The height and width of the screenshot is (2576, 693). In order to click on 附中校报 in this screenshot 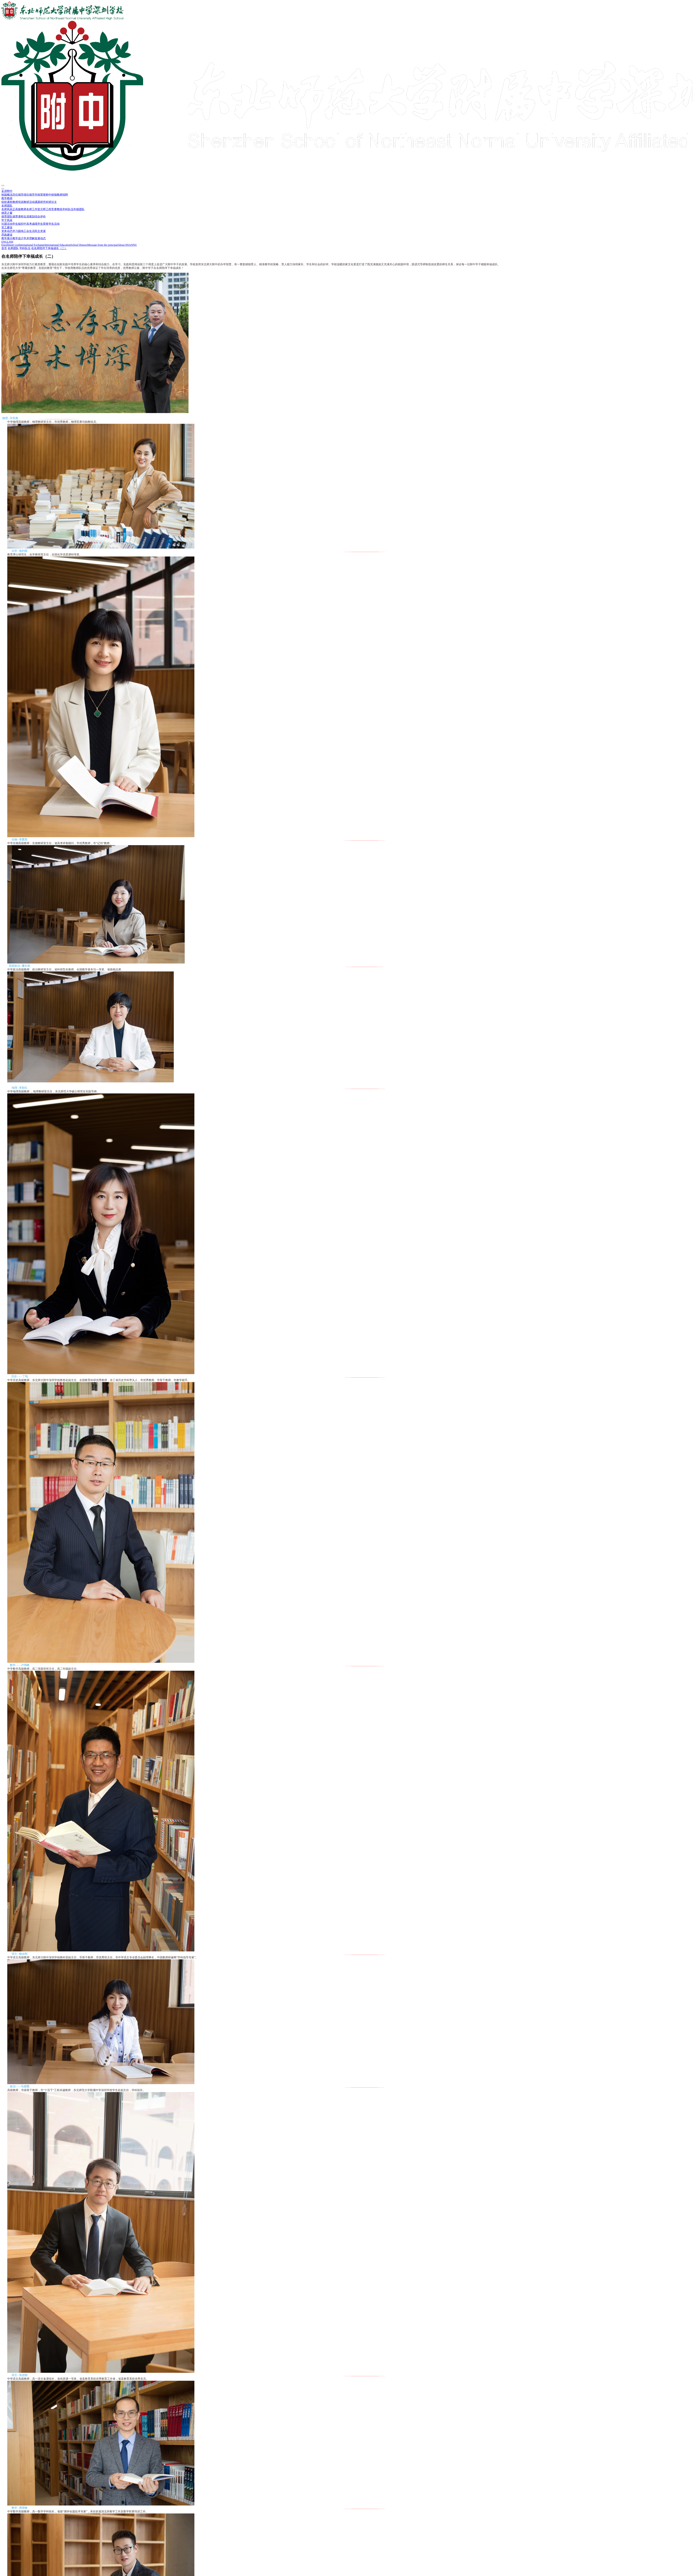, I will do `click(51, 194)`.